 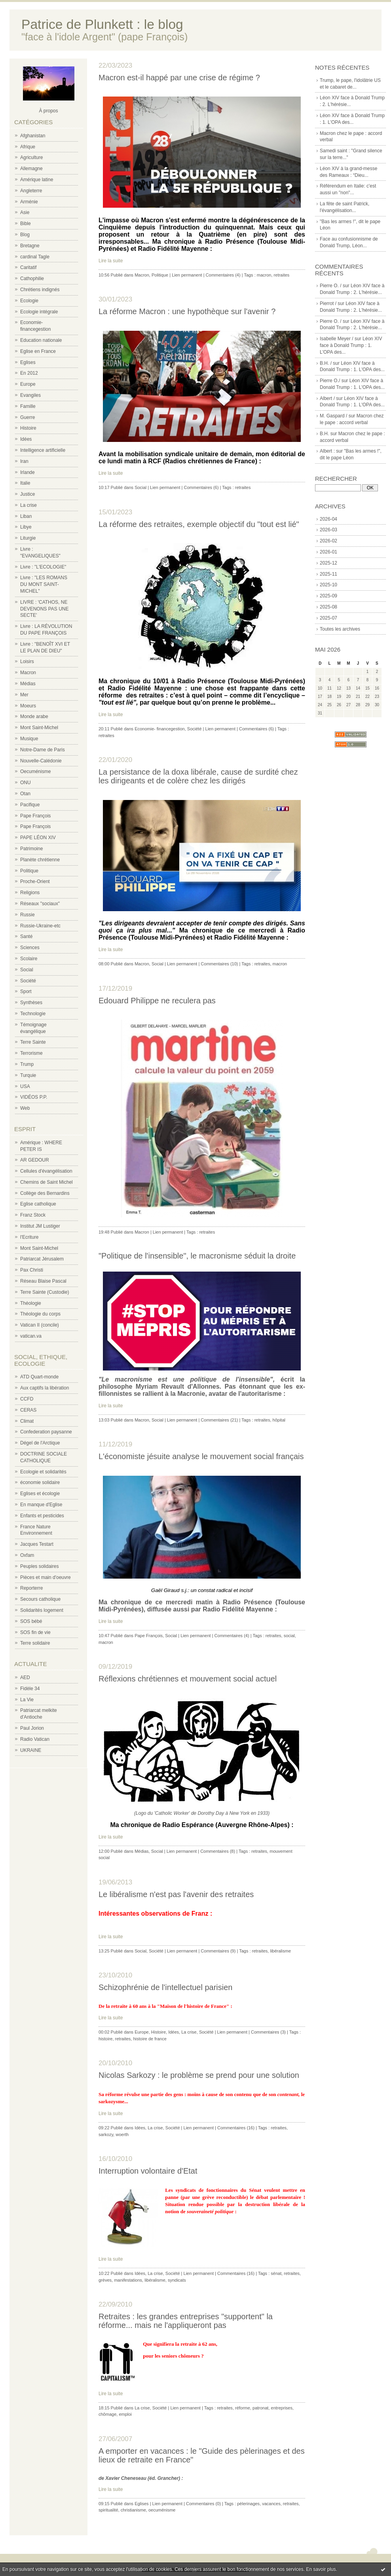 What do you see at coordinates (38, 351) in the screenshot?
I see `Eglise en France` at bounding box center [38, 351].